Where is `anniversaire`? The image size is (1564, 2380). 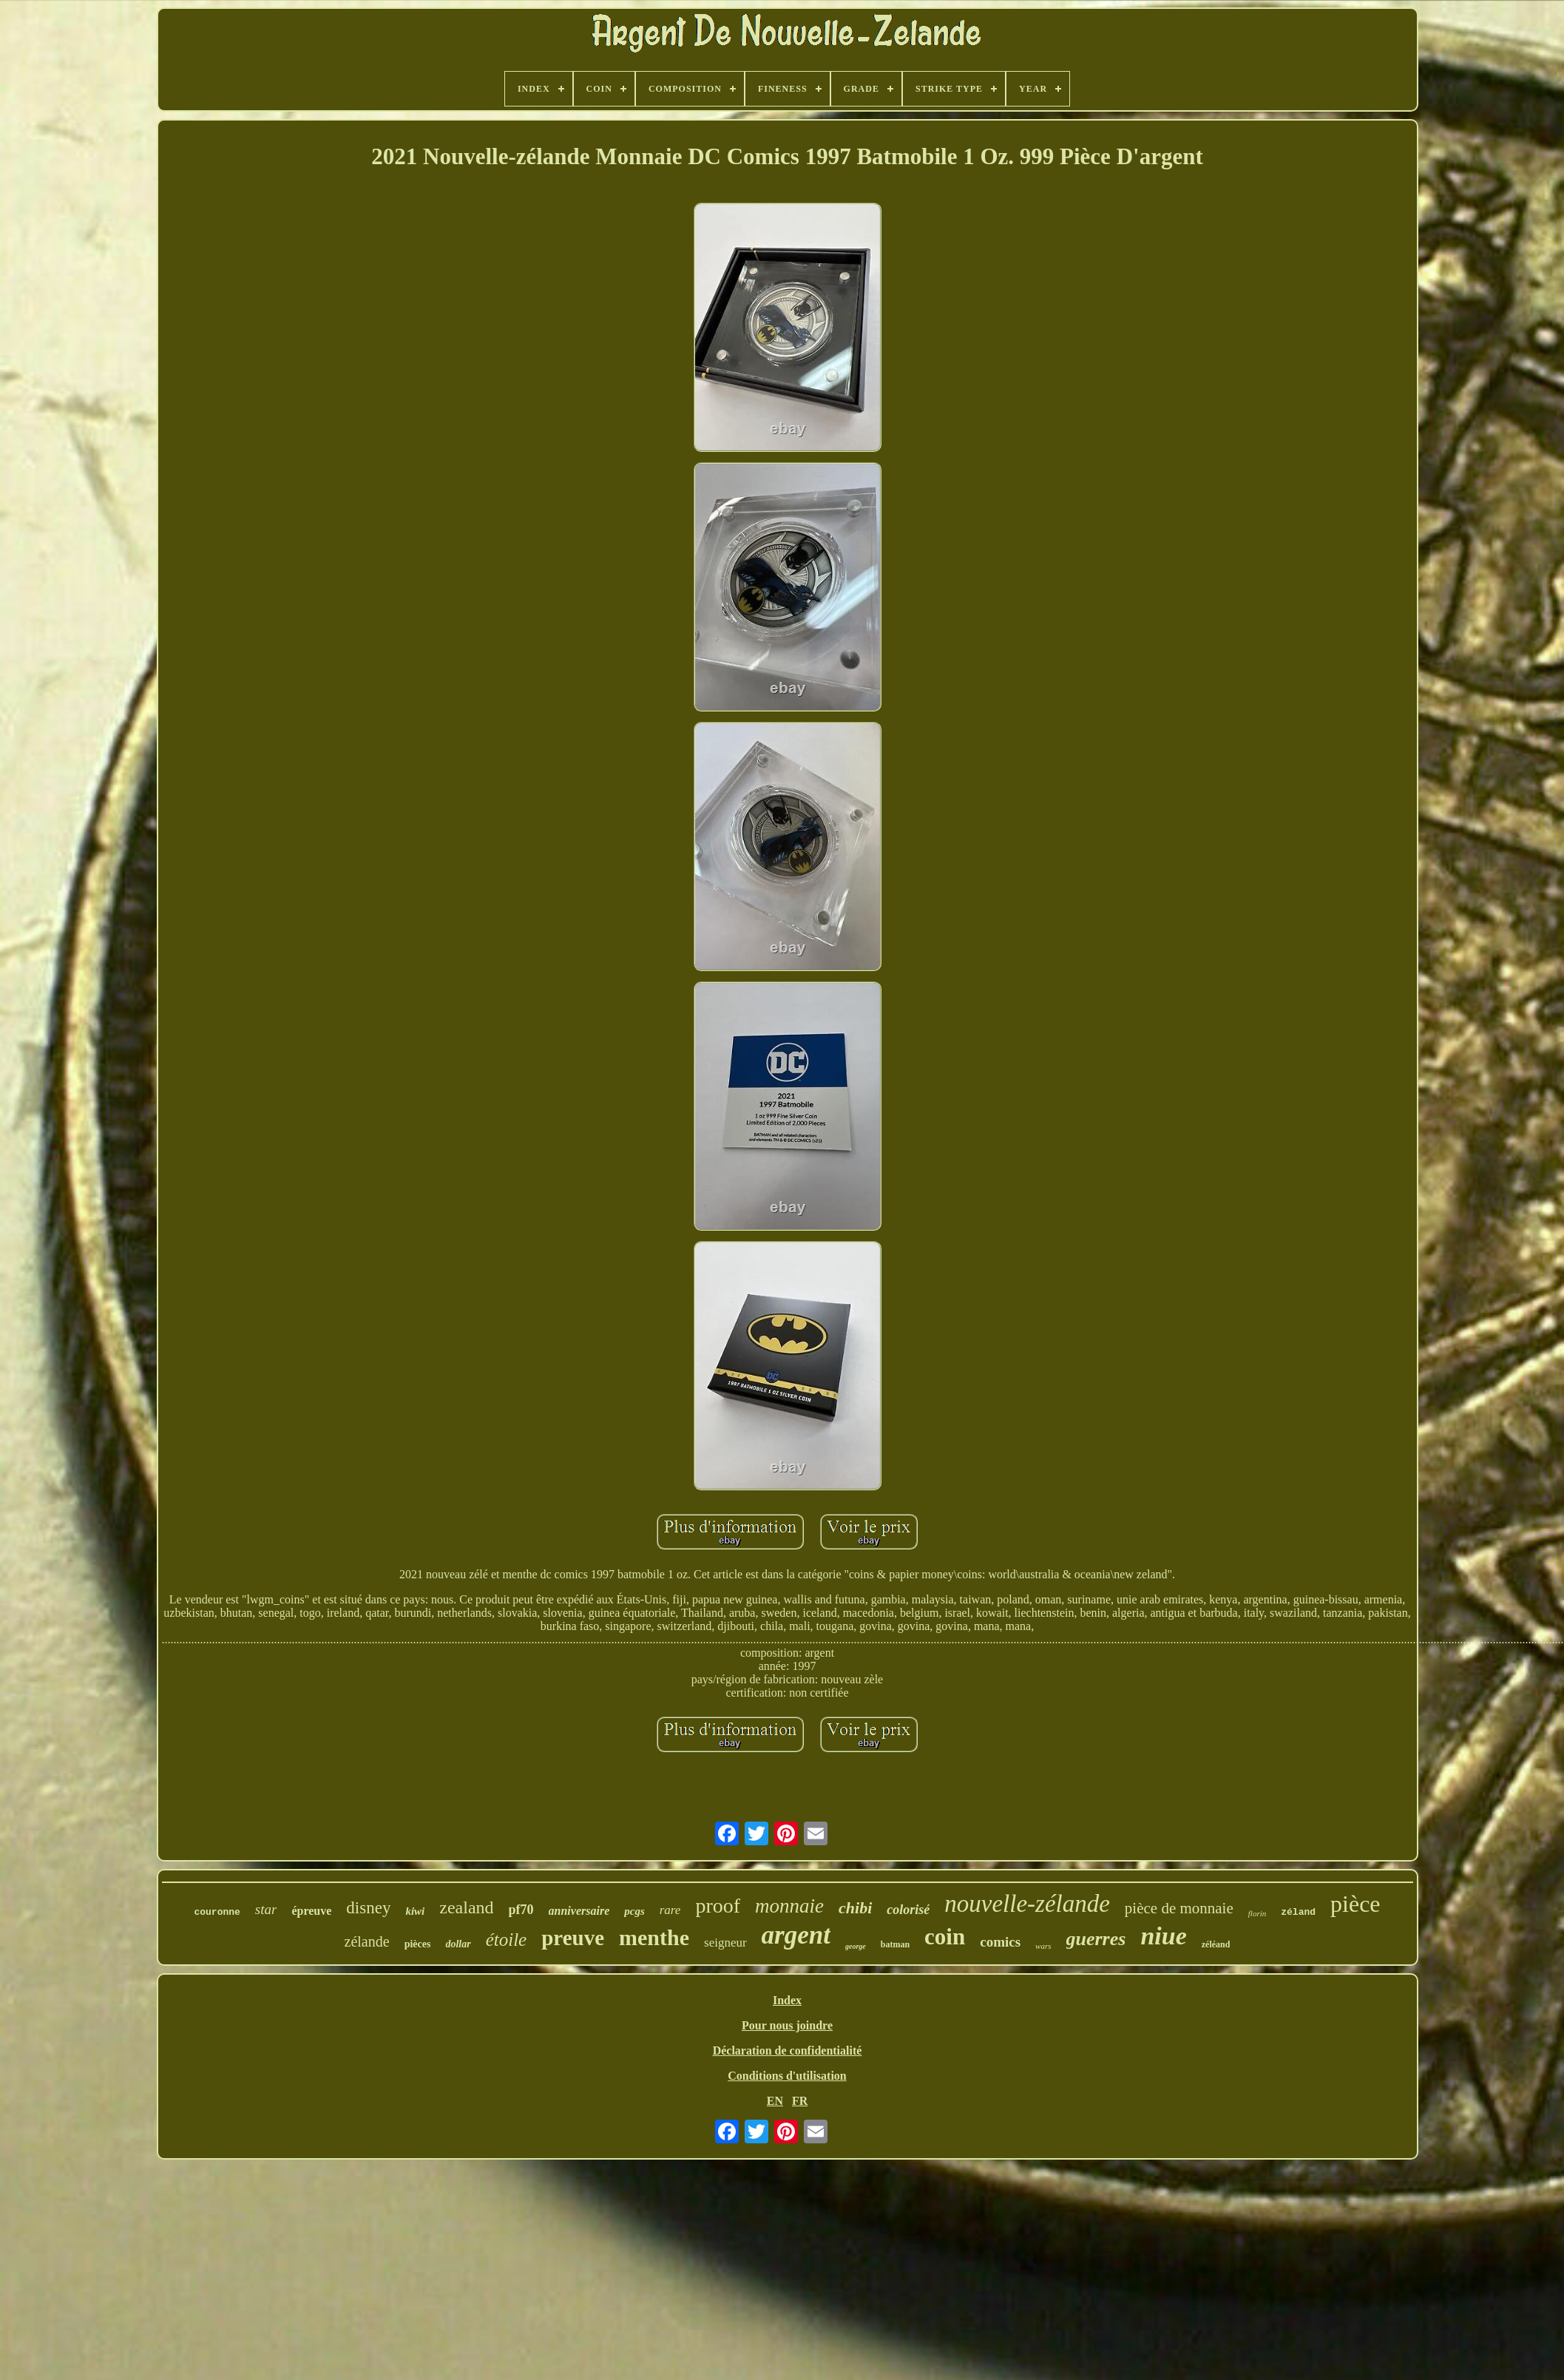 anniversaire is located at coordinates (579, 1910).